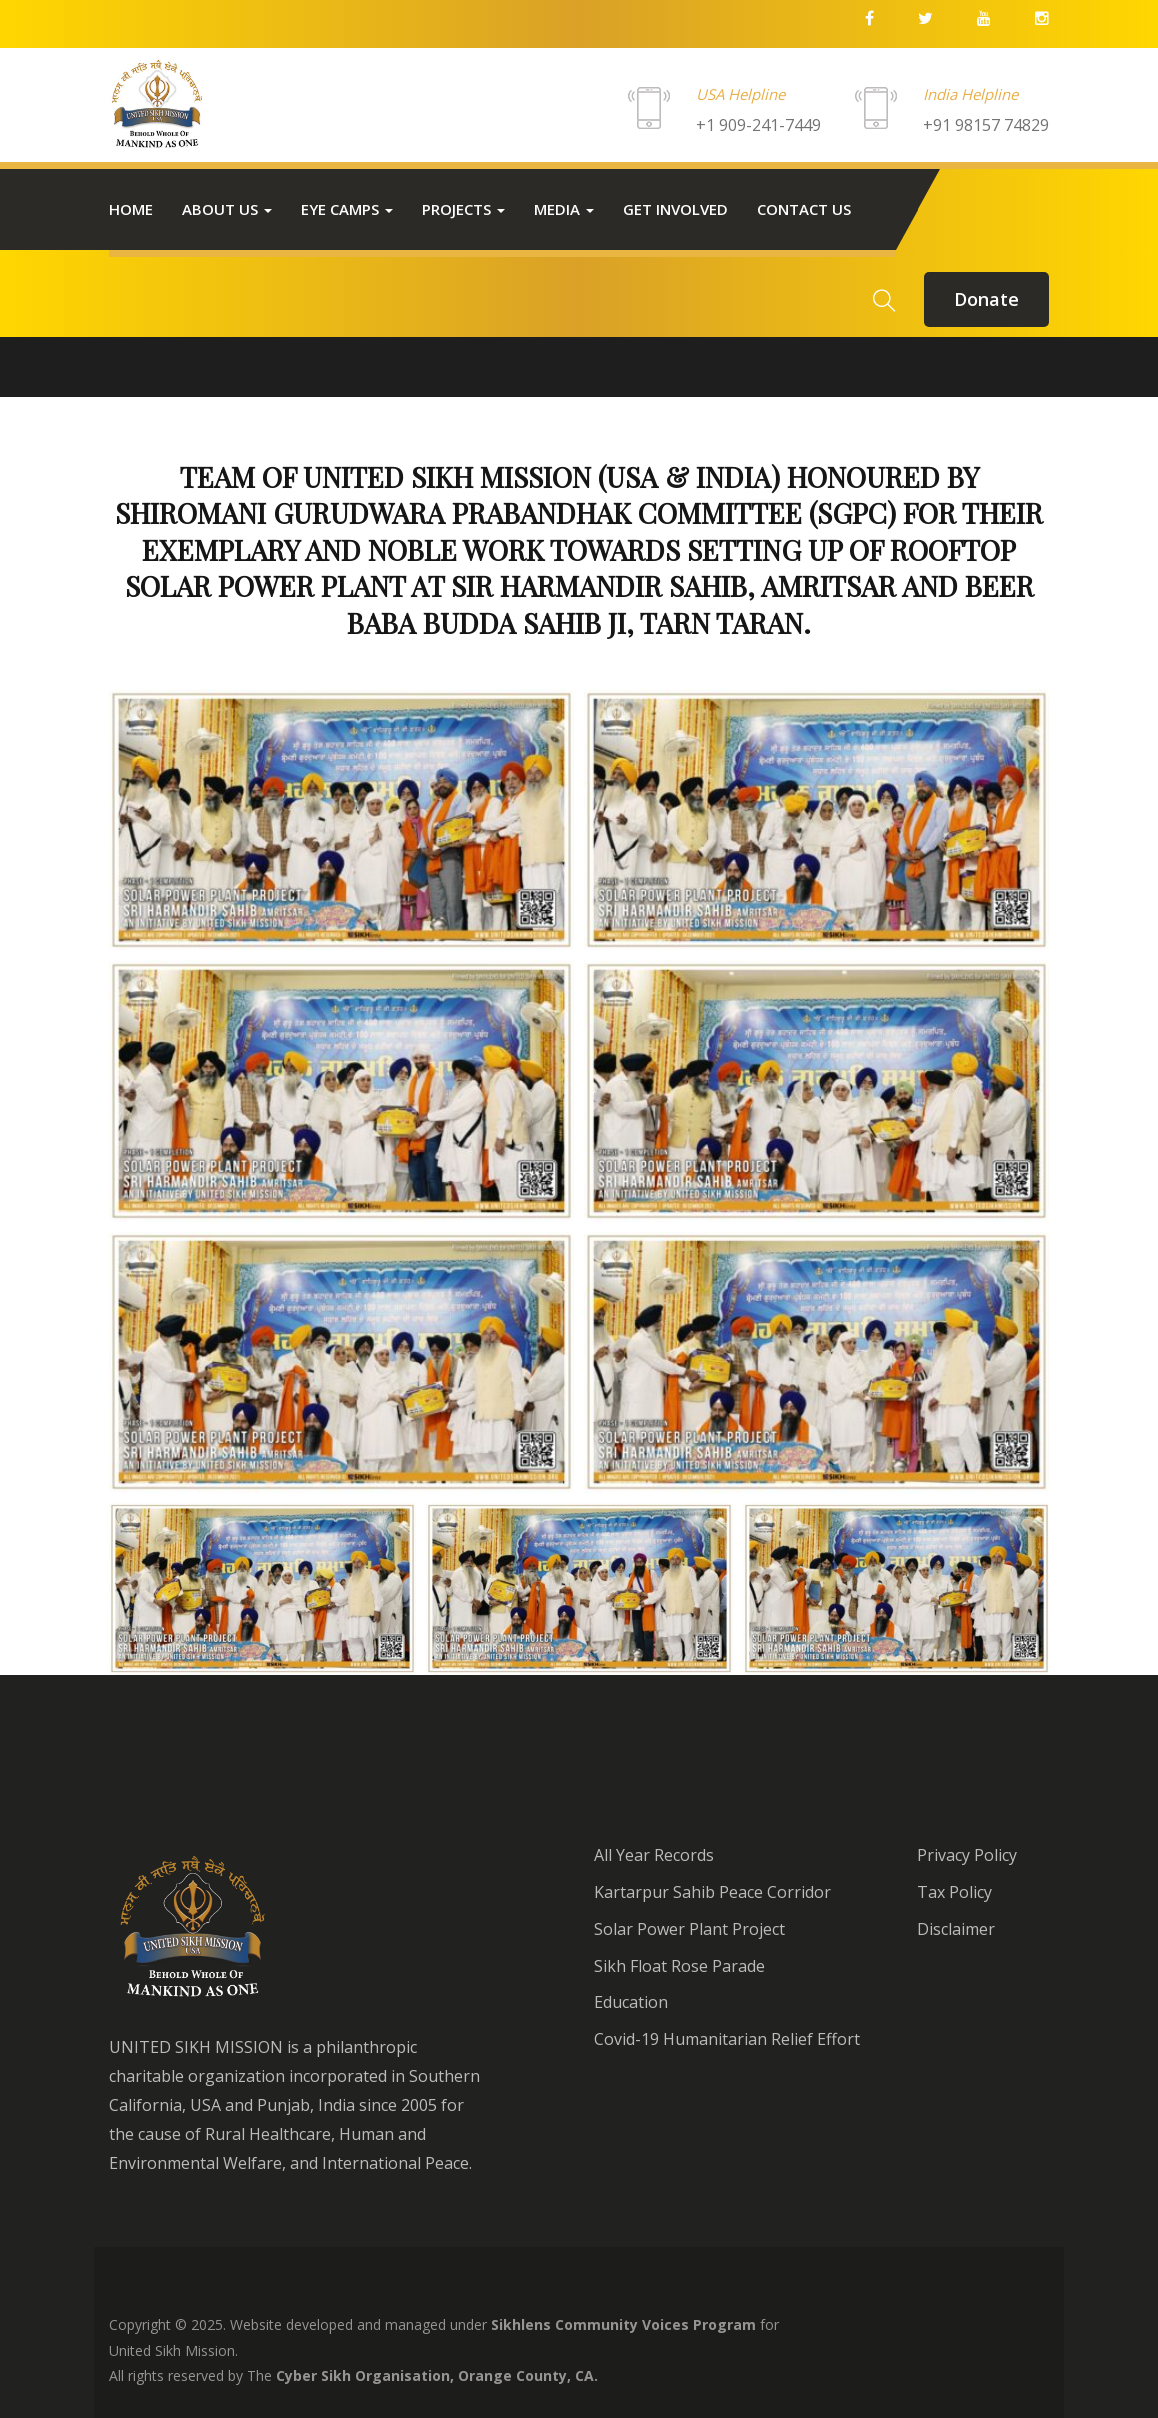 This screenshot has height=2418, width=1158. What do you see at coordinates (727, 2039) in the screenshot?
I see `Covid-19 Humanitarian Relief Effort` at bounding box center [727, 2039].